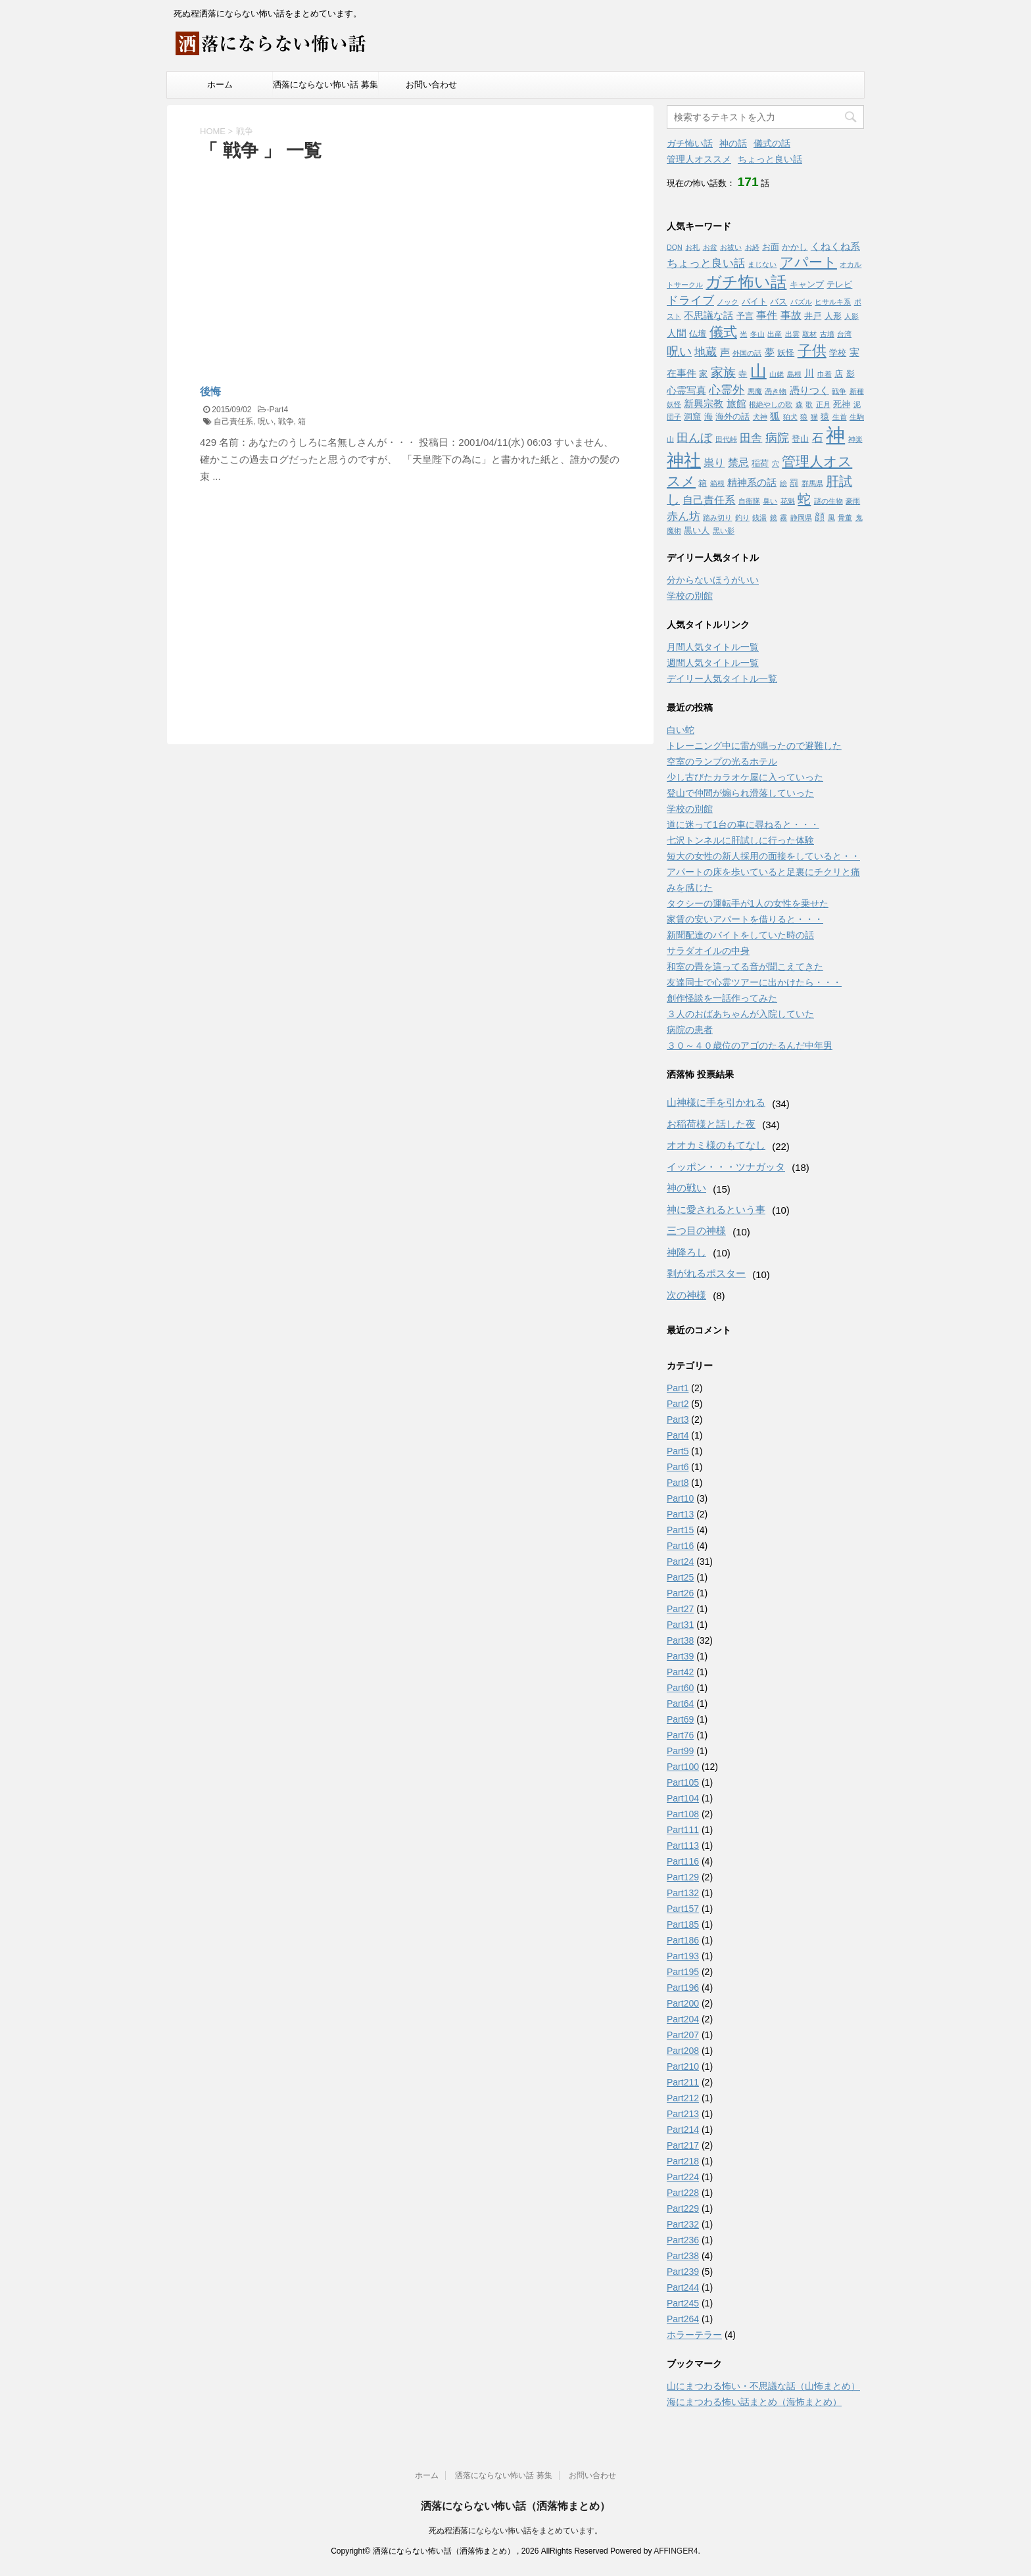  Describe the element at coordinates (709, 500) in the screenshot. I see `自己責任系 [自己責任系 (4個の項目)]` at that location.